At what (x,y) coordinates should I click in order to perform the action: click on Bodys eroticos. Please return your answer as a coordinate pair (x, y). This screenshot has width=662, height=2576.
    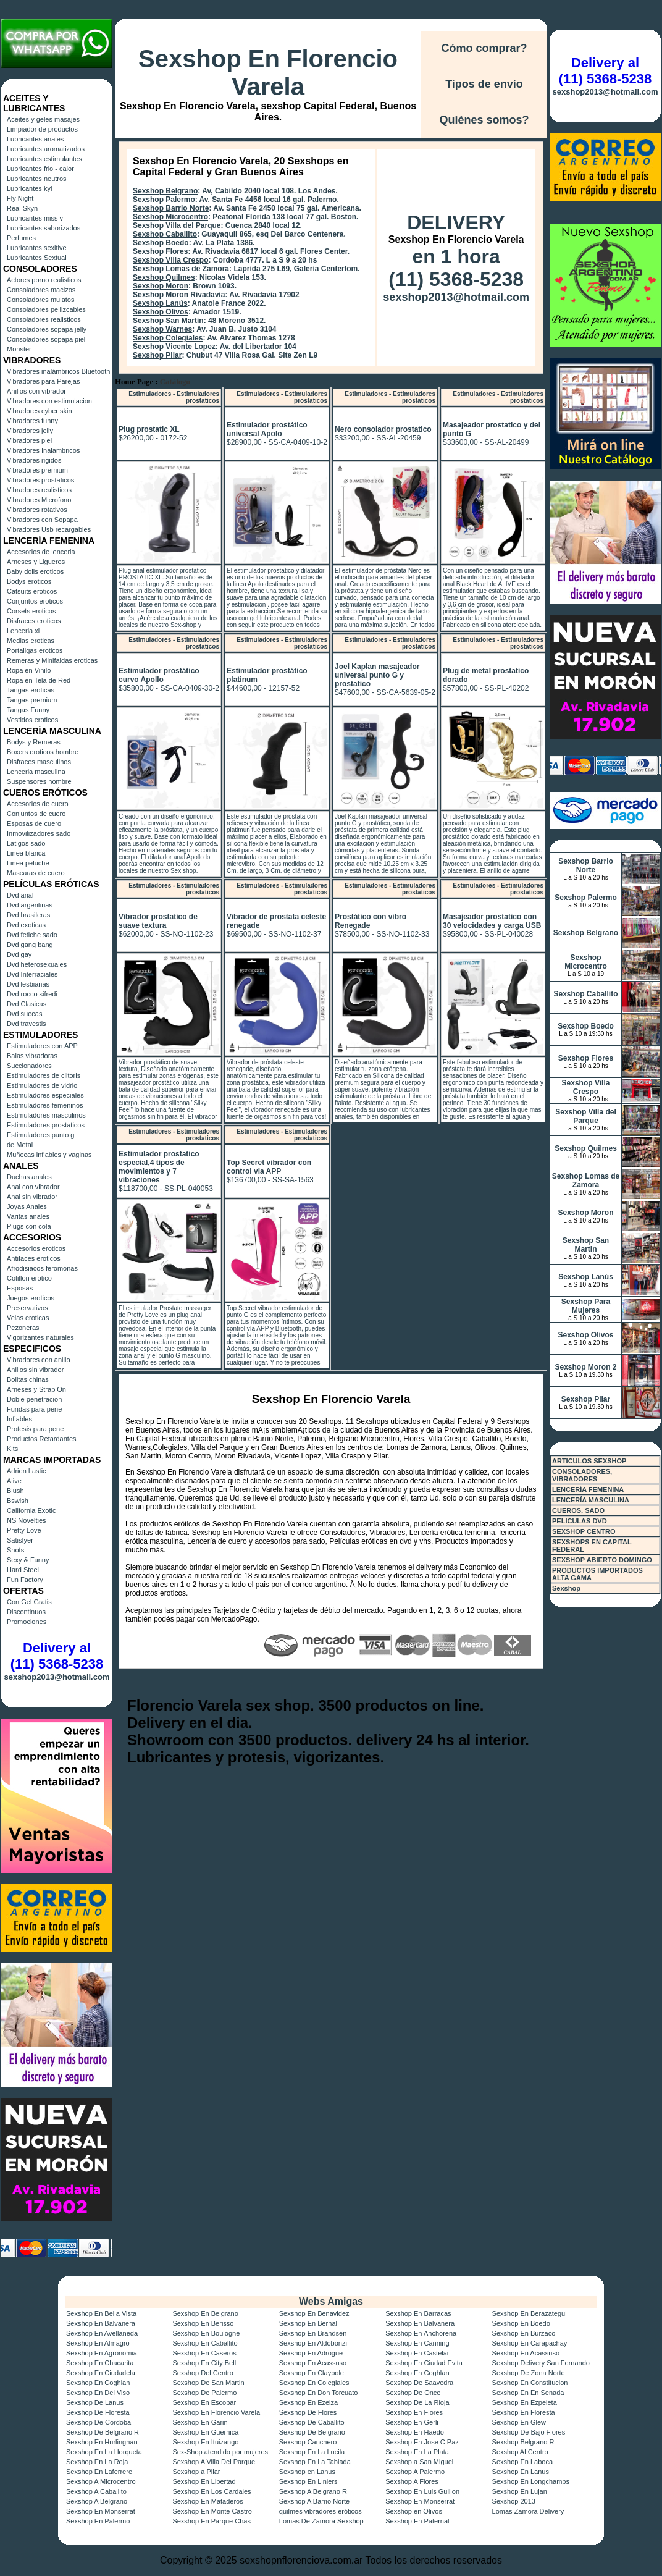
    Looking at the image, I should click on (29, 581).